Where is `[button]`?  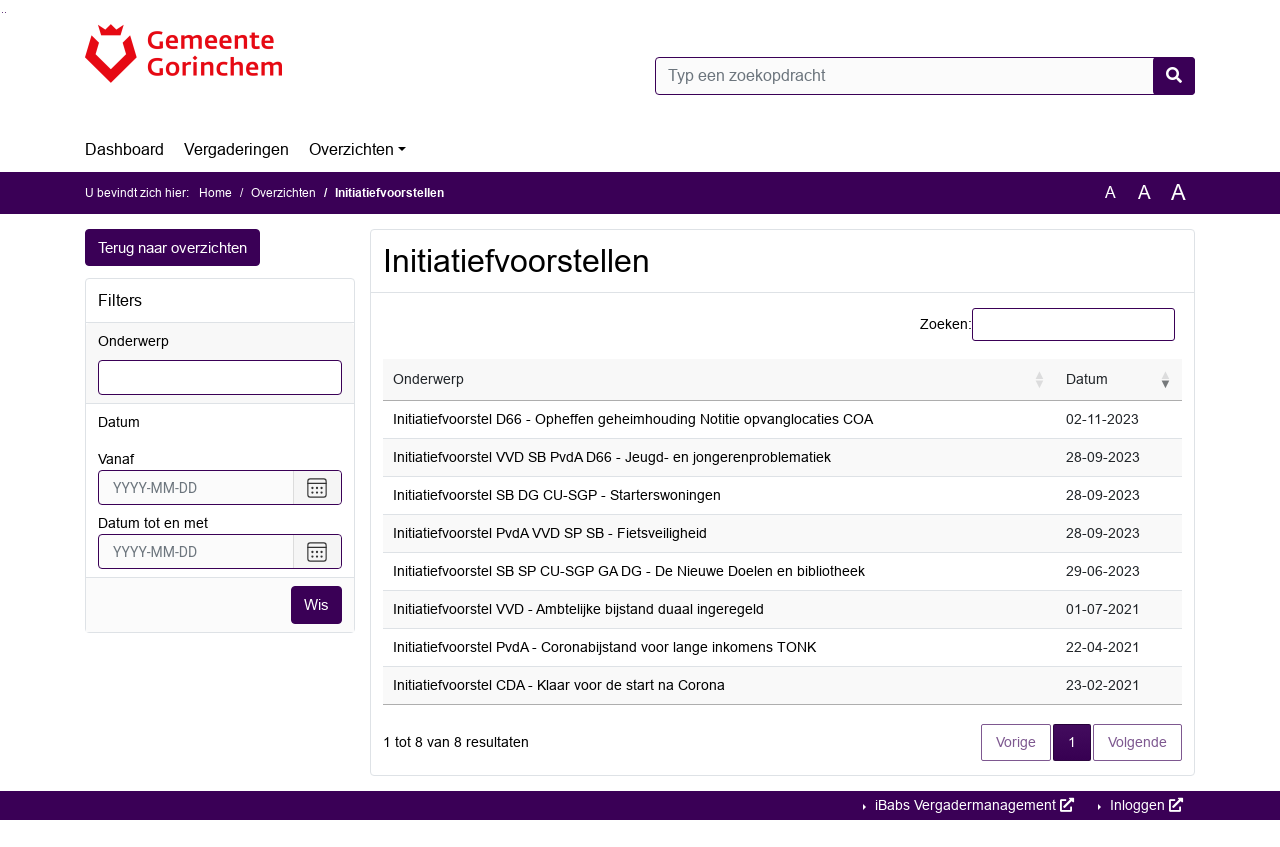 [button] is located at coordinates (1040, 380).